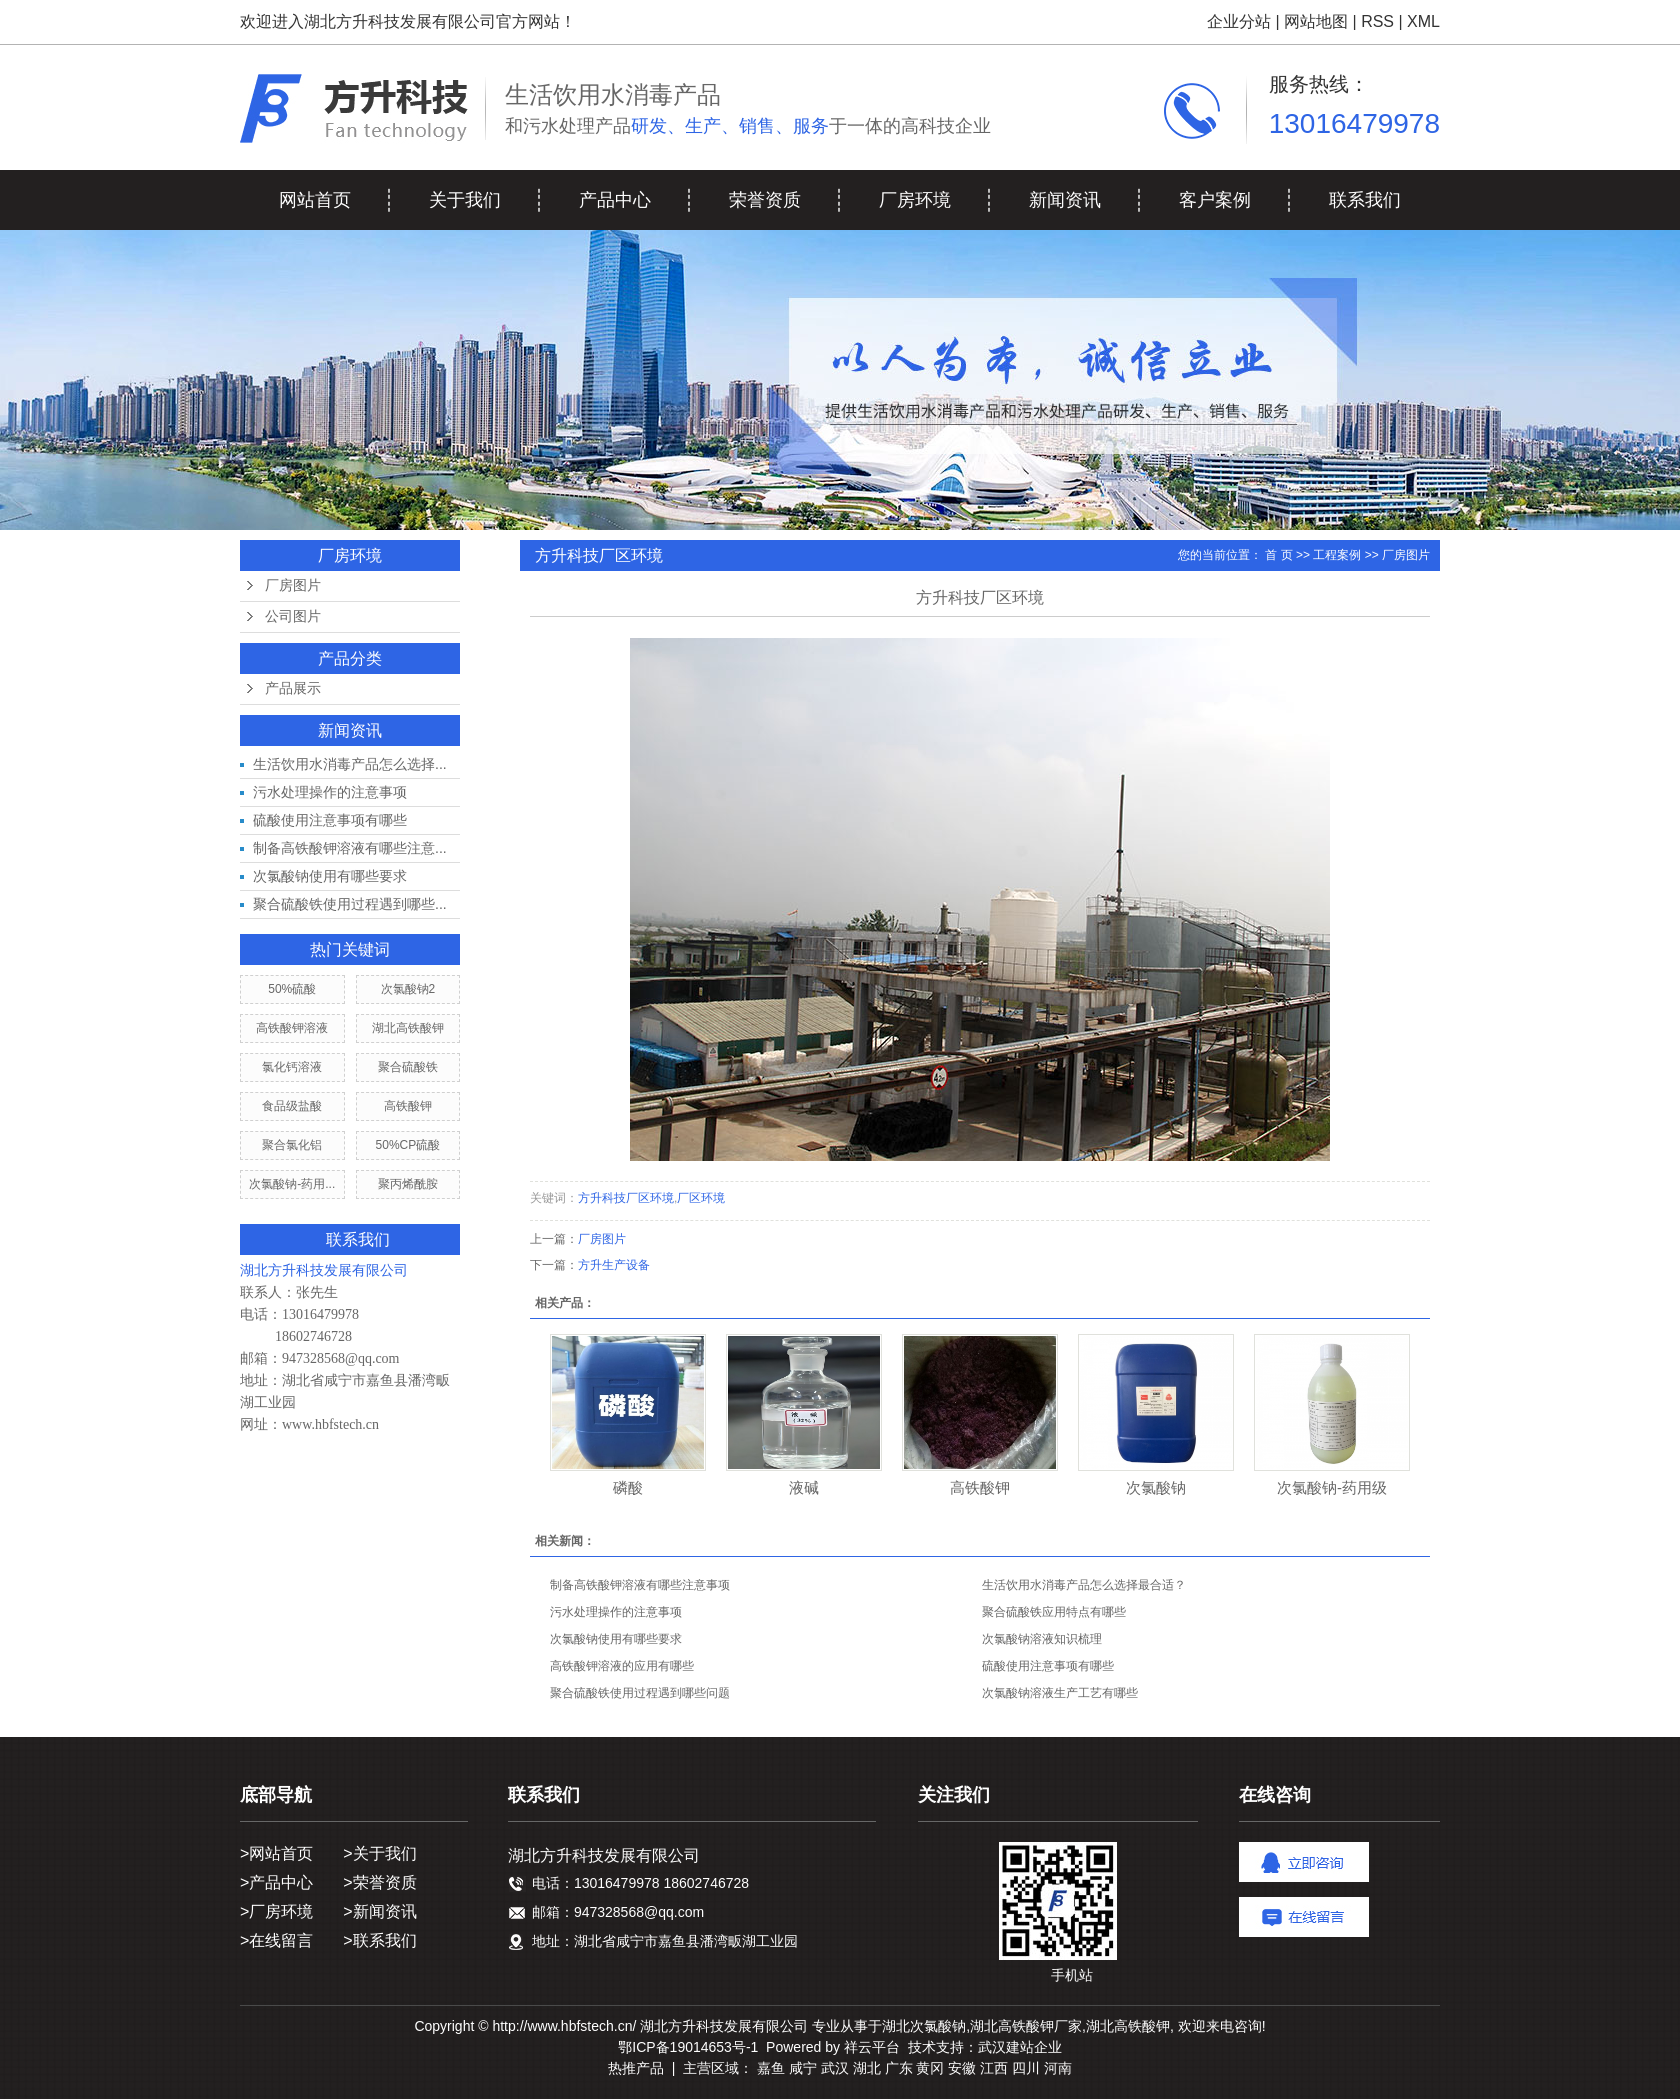 The image size is (1680, 2099). I want to click on 50%硫酸, so click(292, 989).